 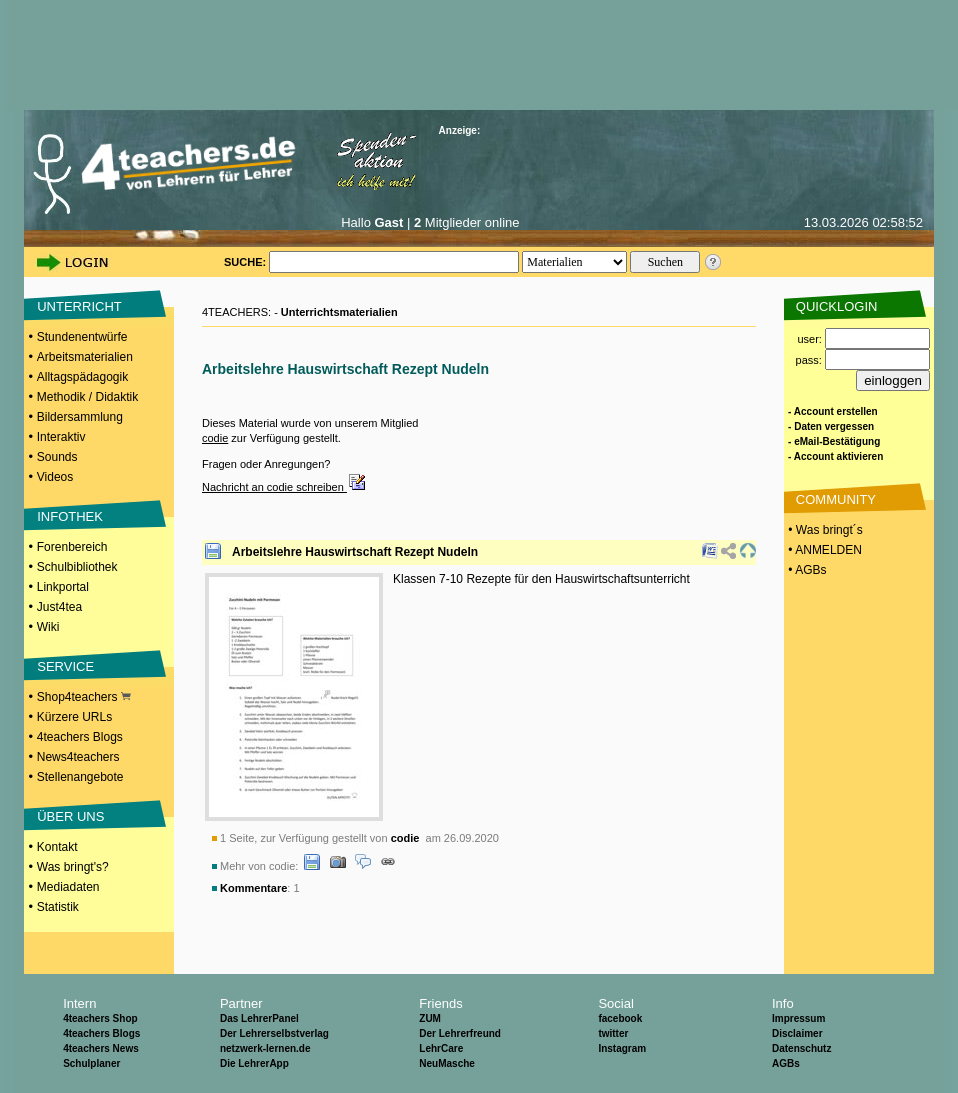 What do you see at coordinates (797, 1033) in the screenshot?
I see `Disclaimer` at bounding box center [797, 1033].